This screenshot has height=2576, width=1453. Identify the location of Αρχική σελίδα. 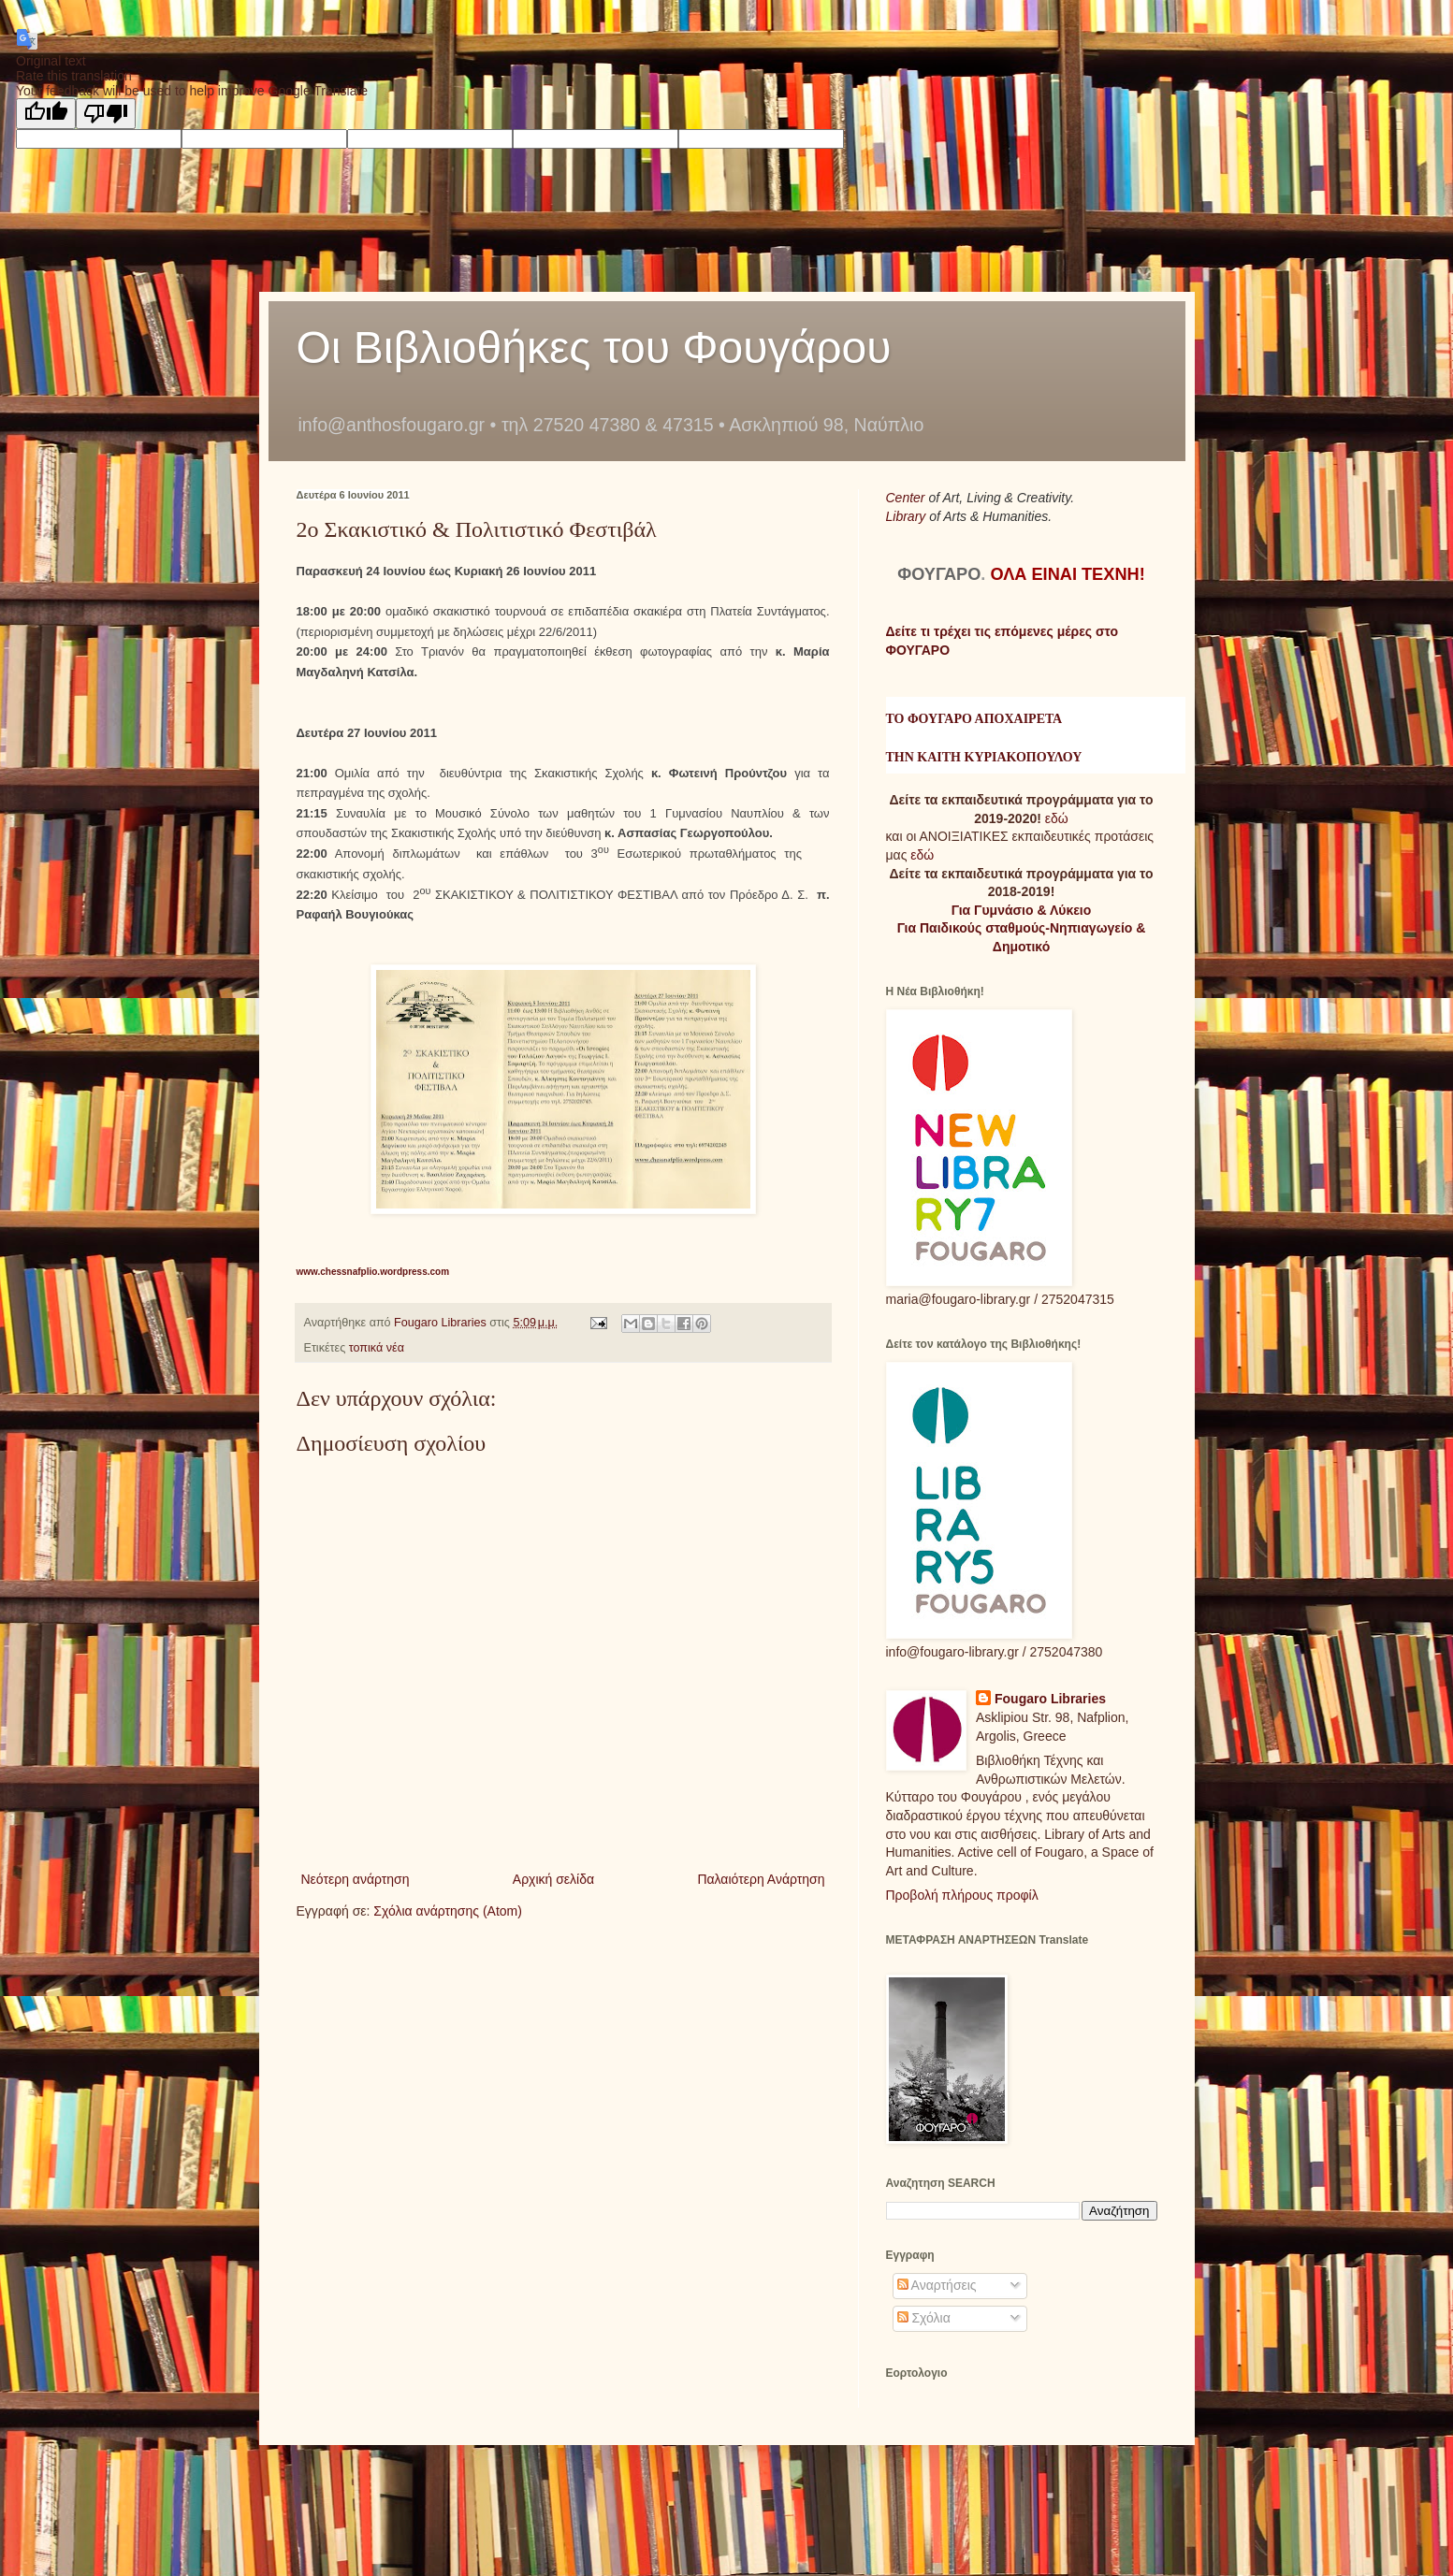
(553, 1879).